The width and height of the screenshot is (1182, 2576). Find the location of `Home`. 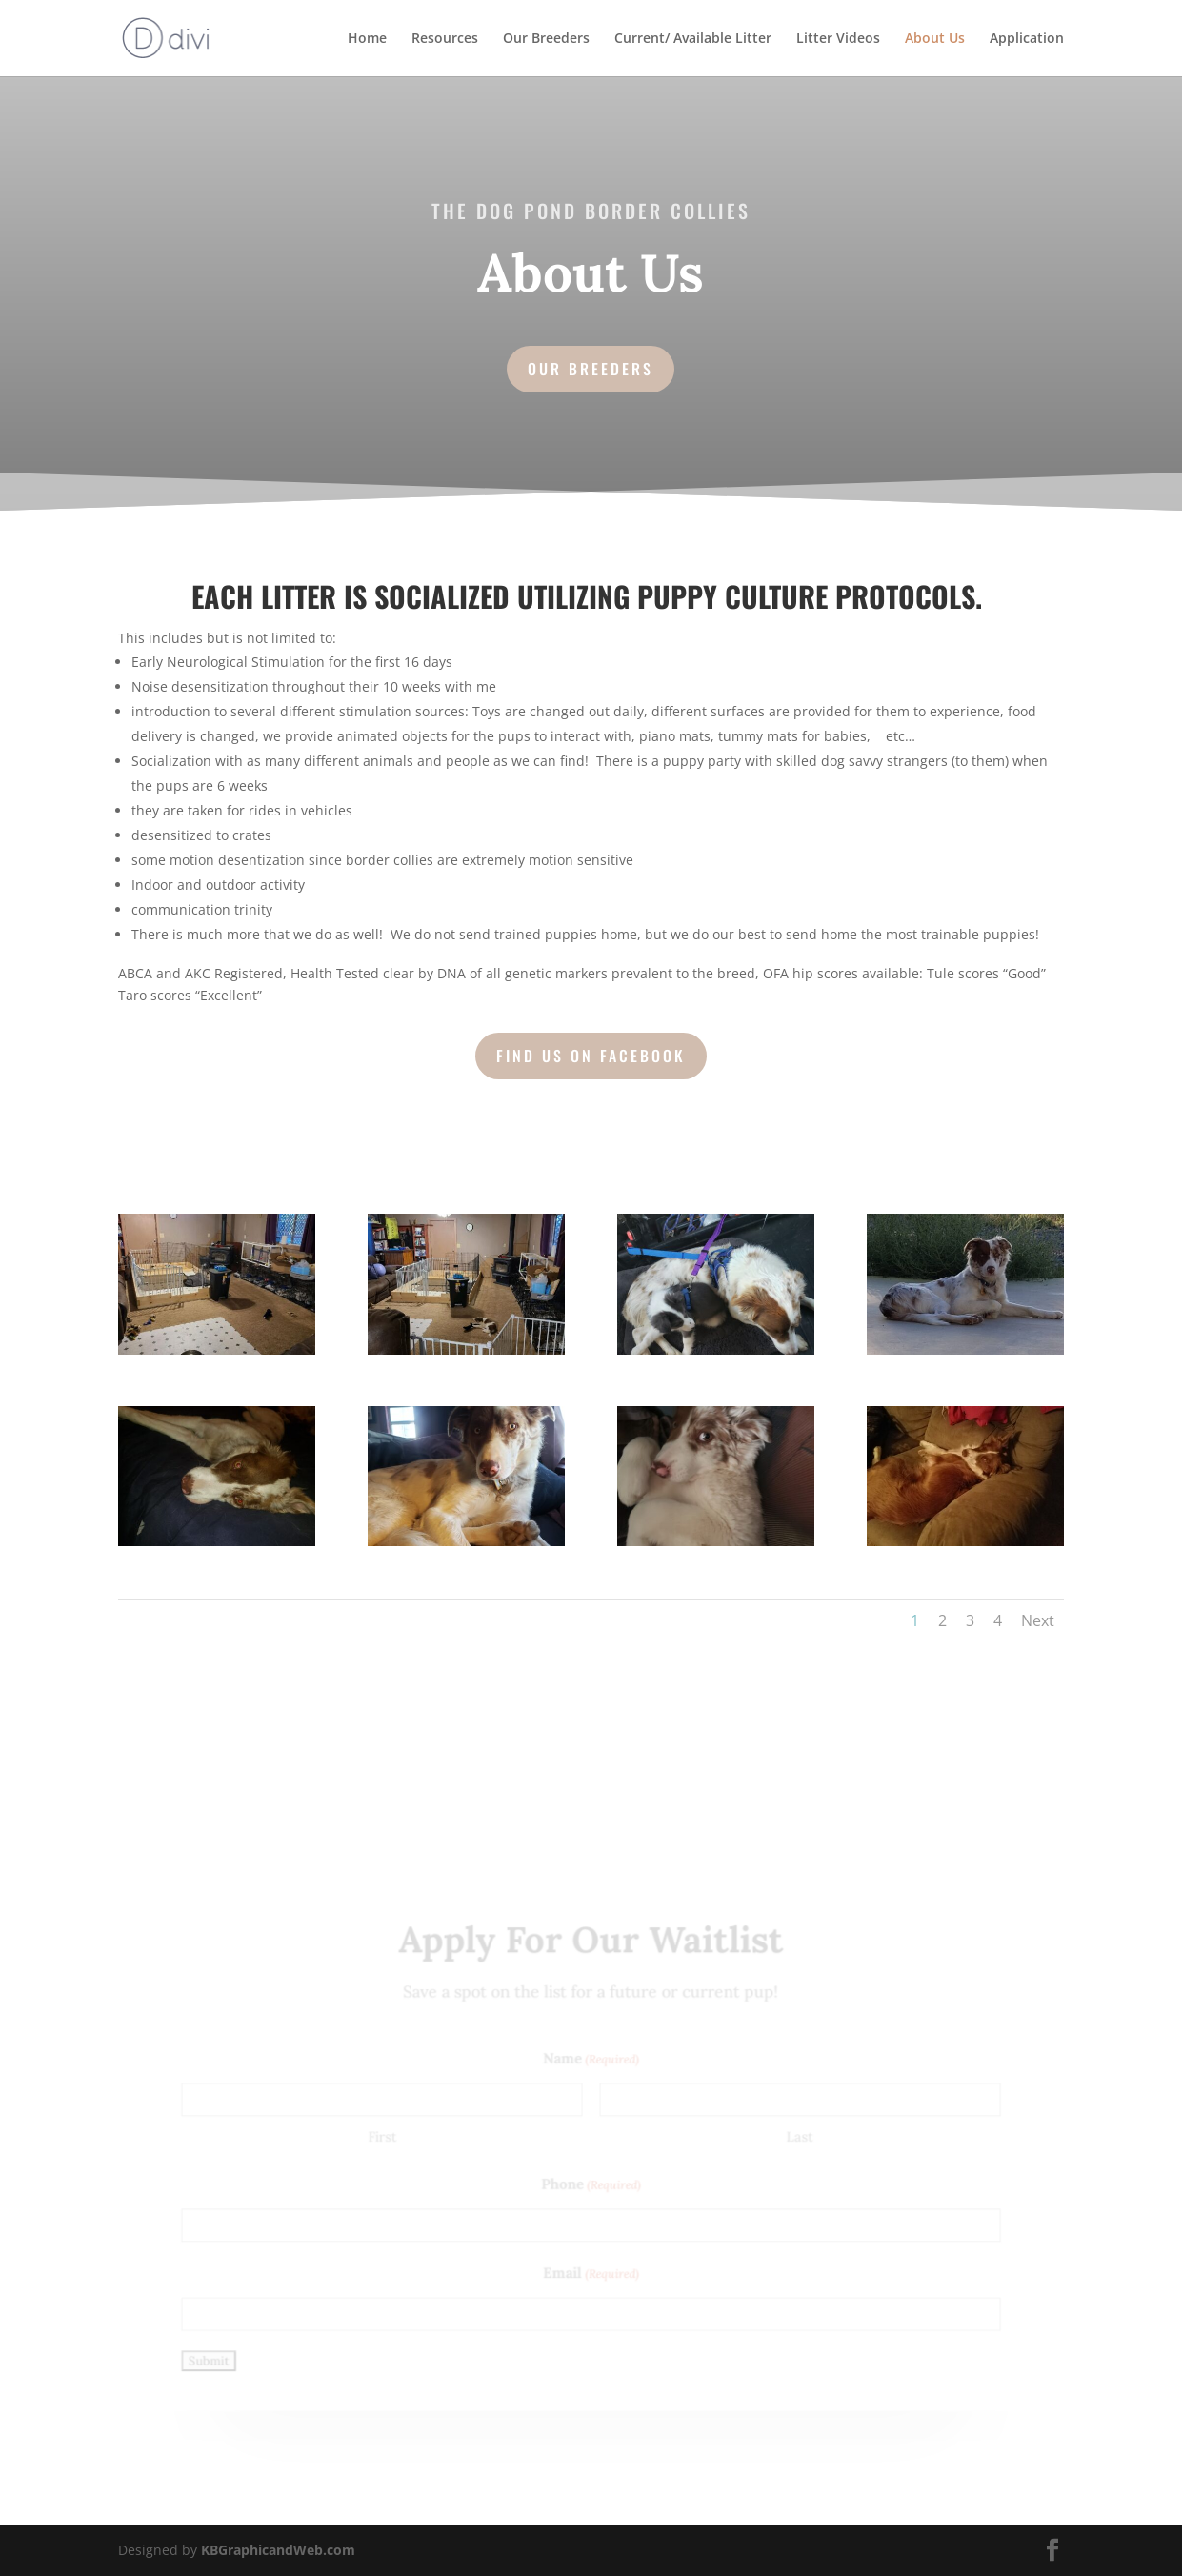

Home is located at coordinates (367, 39).